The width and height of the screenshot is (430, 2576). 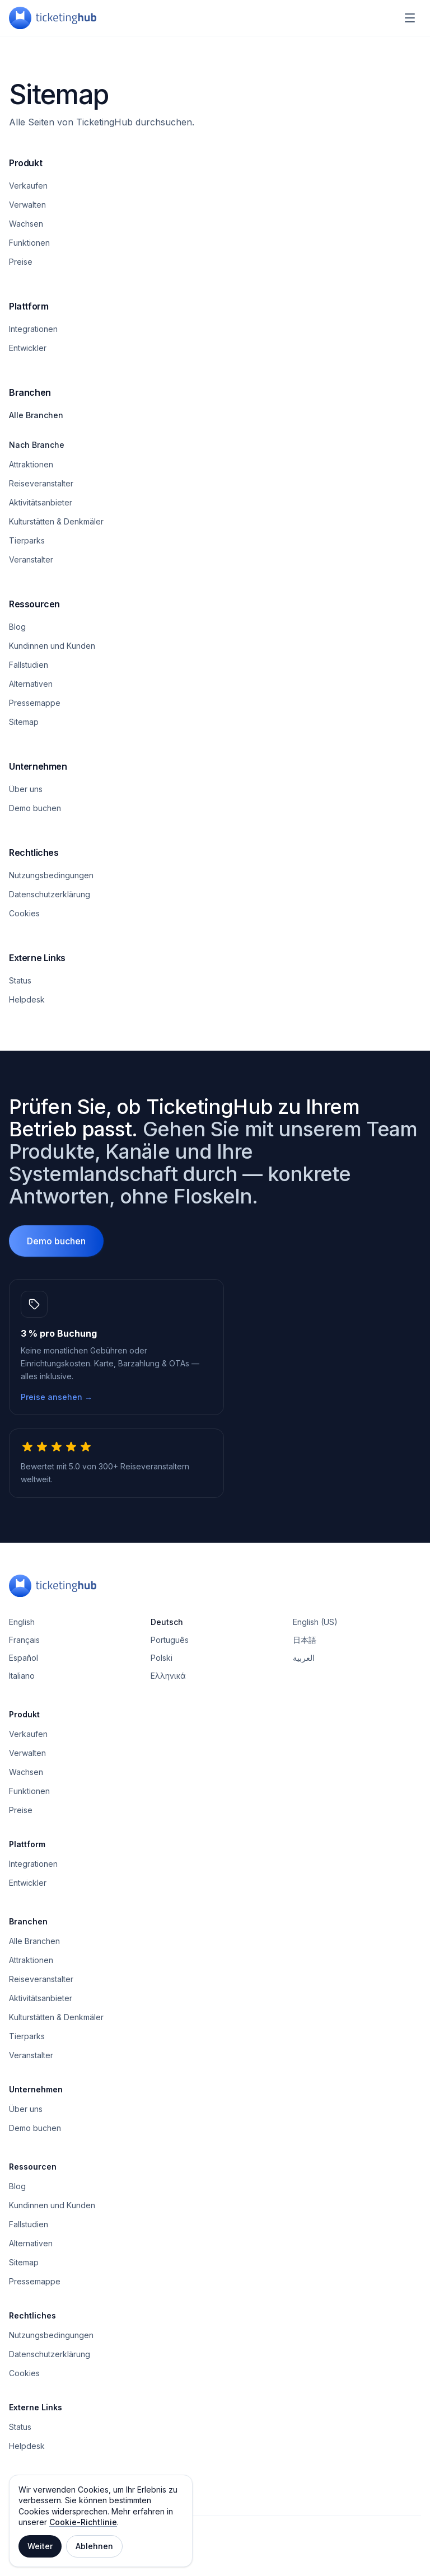 I want to click on Alternativen, so click(x=31, y=684).